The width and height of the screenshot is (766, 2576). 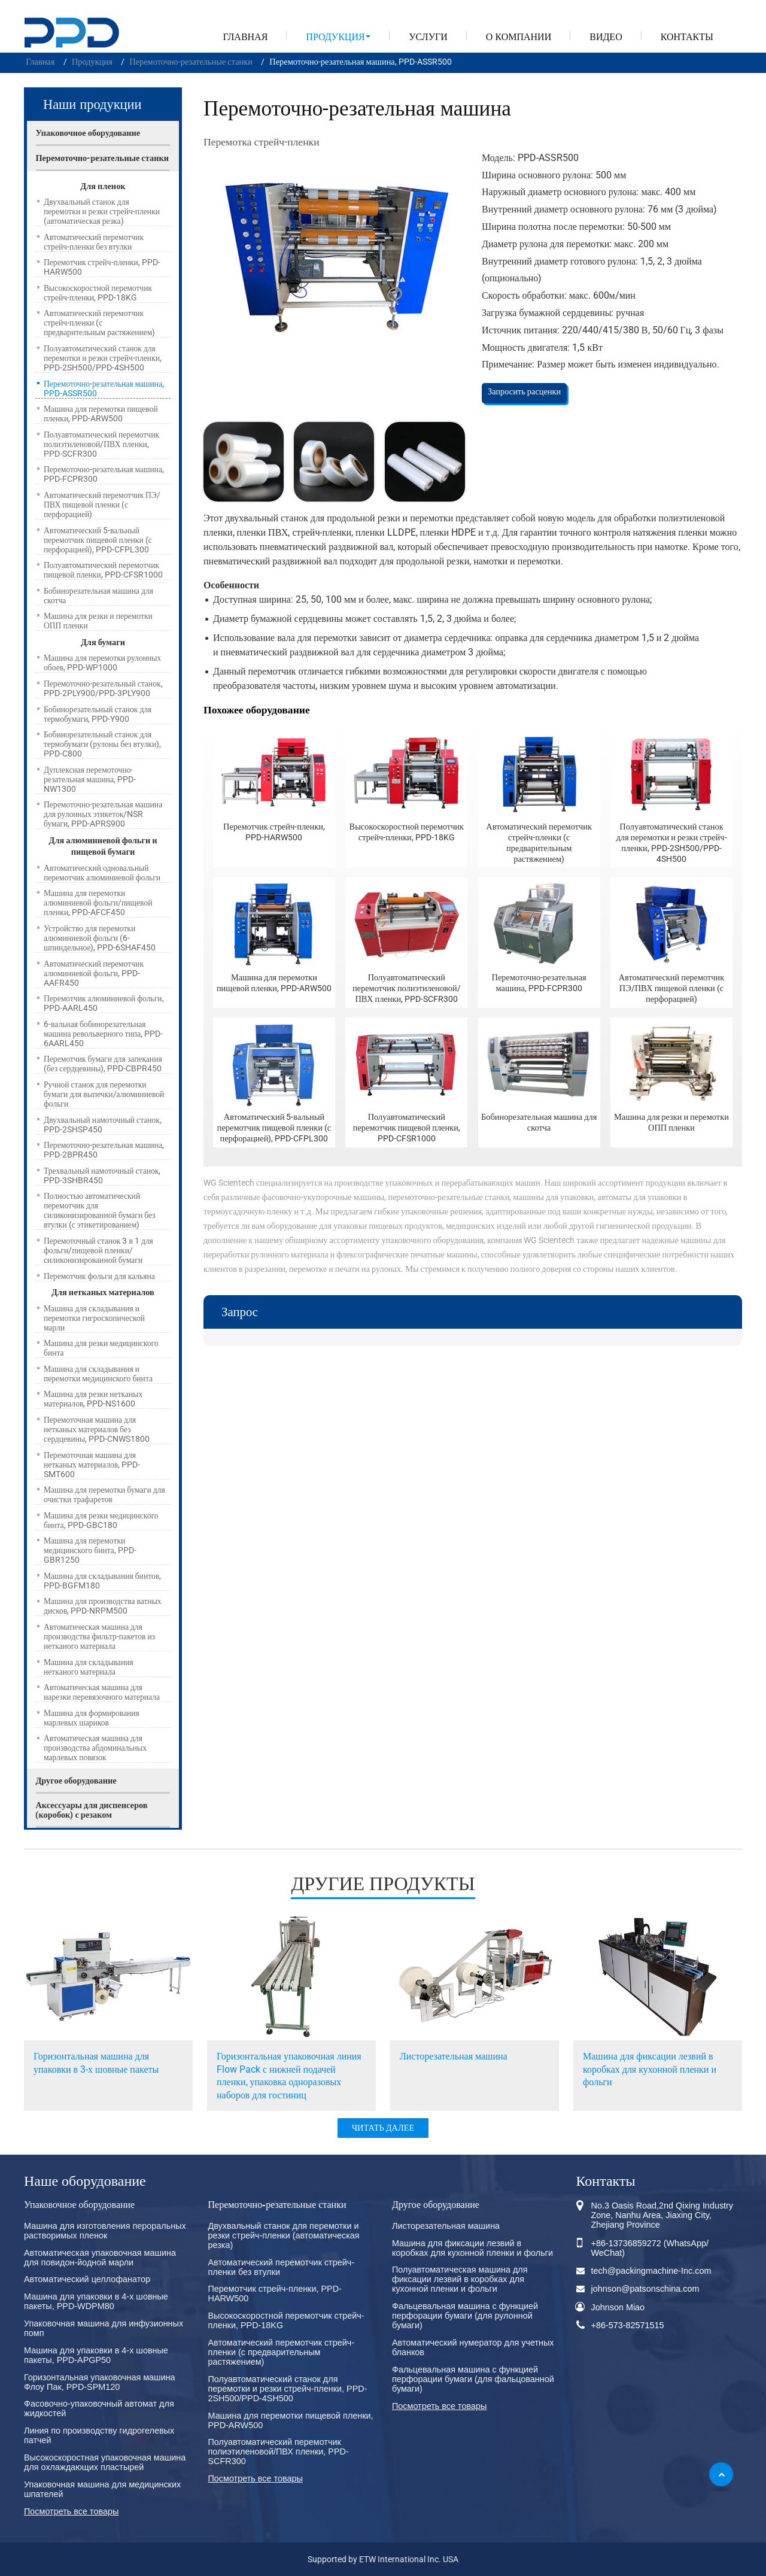 I want to click on Машина для формирования марлевых шариков, so click(x=91, y=1717).